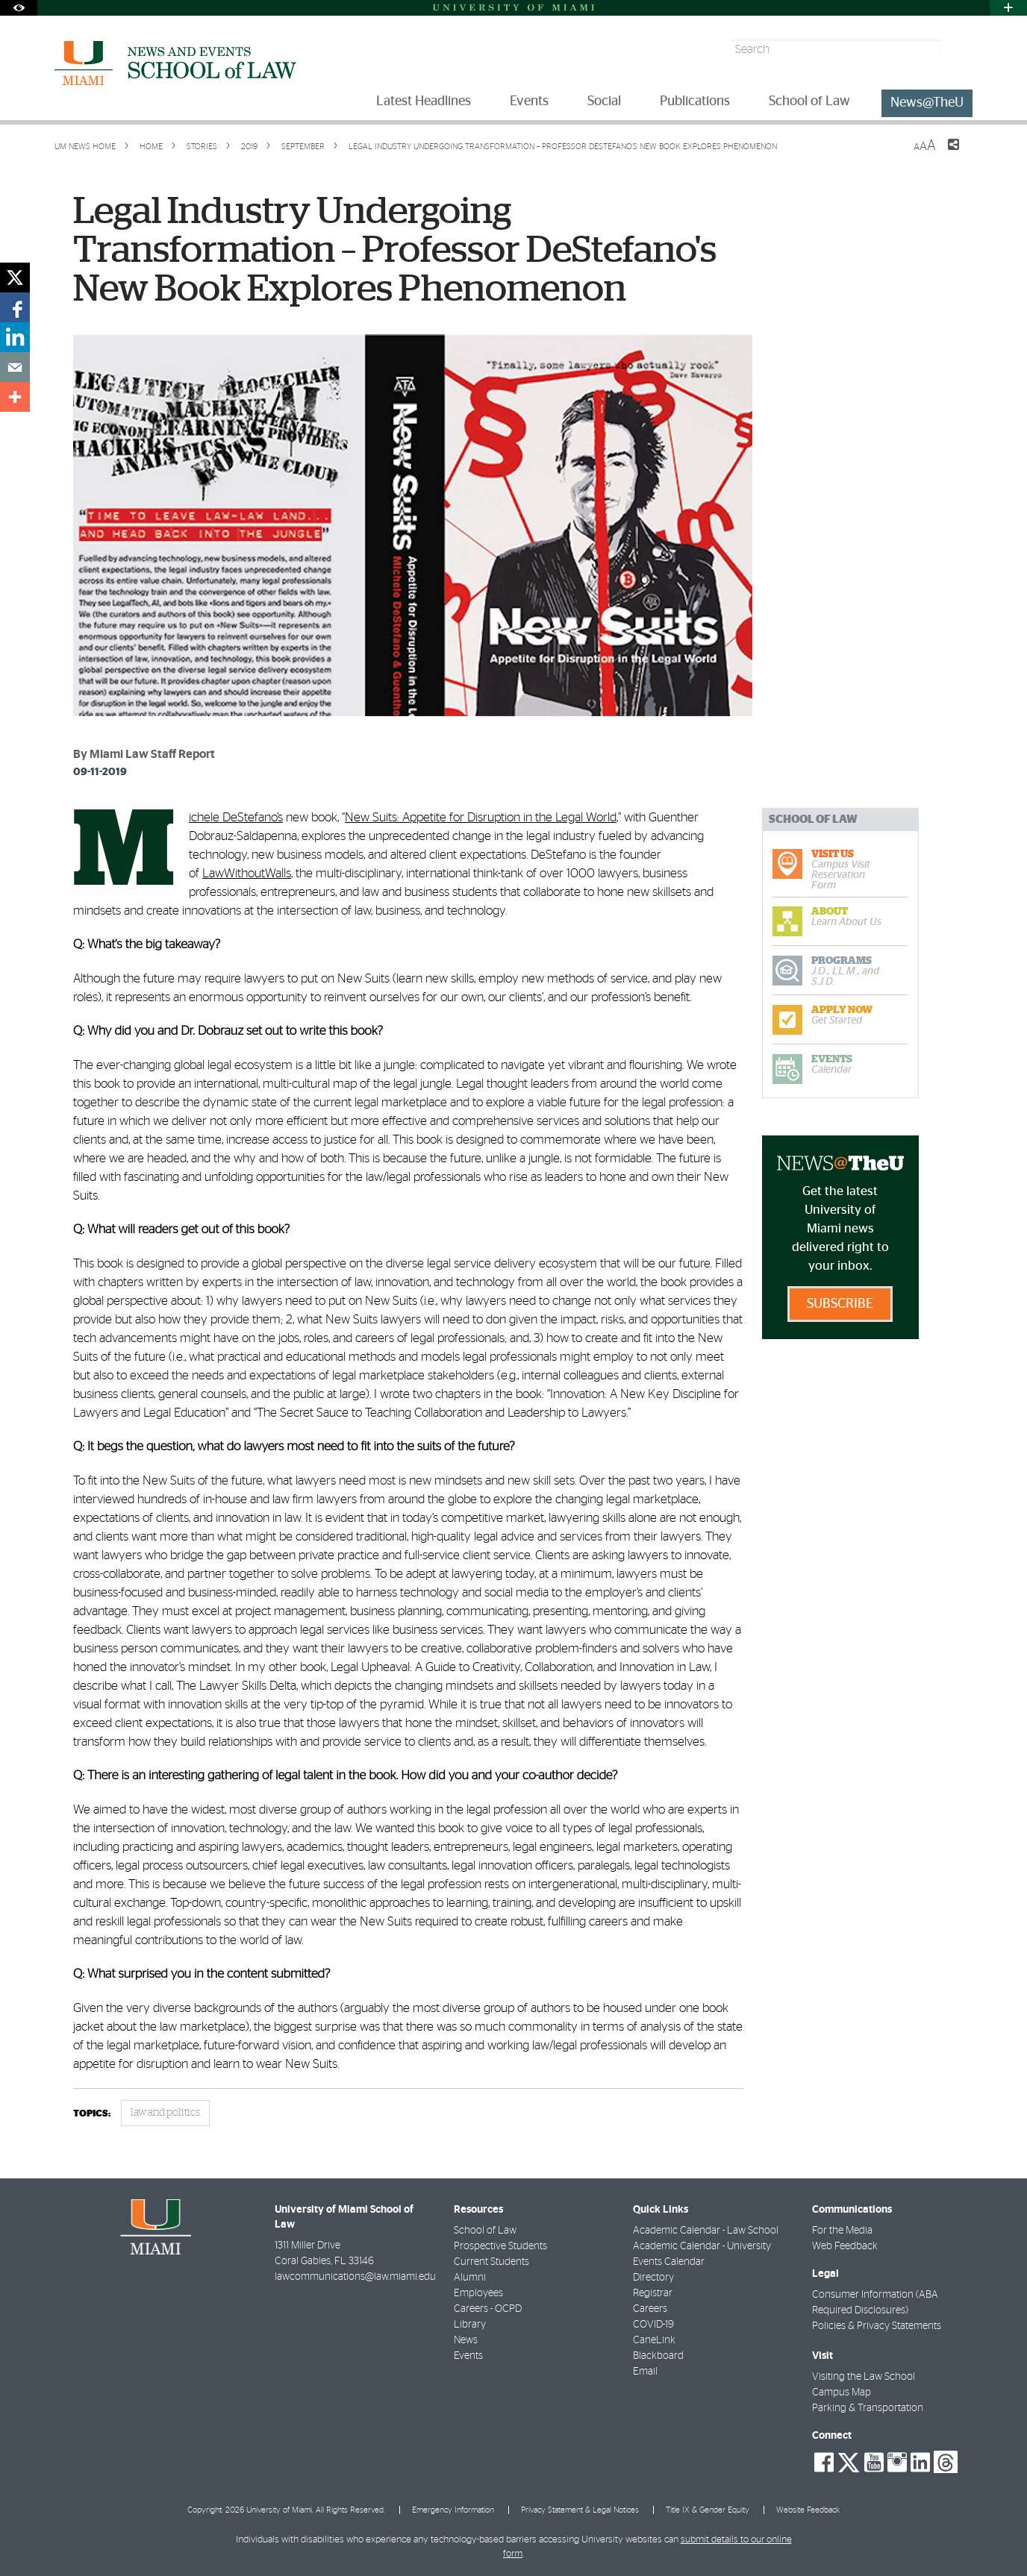 The width and height of the screenshot is (1027, 2576). What do you see at coordinates (841, 2392) in the screenshot?
I see `Campus Map` at bounding box center [841, 2392].